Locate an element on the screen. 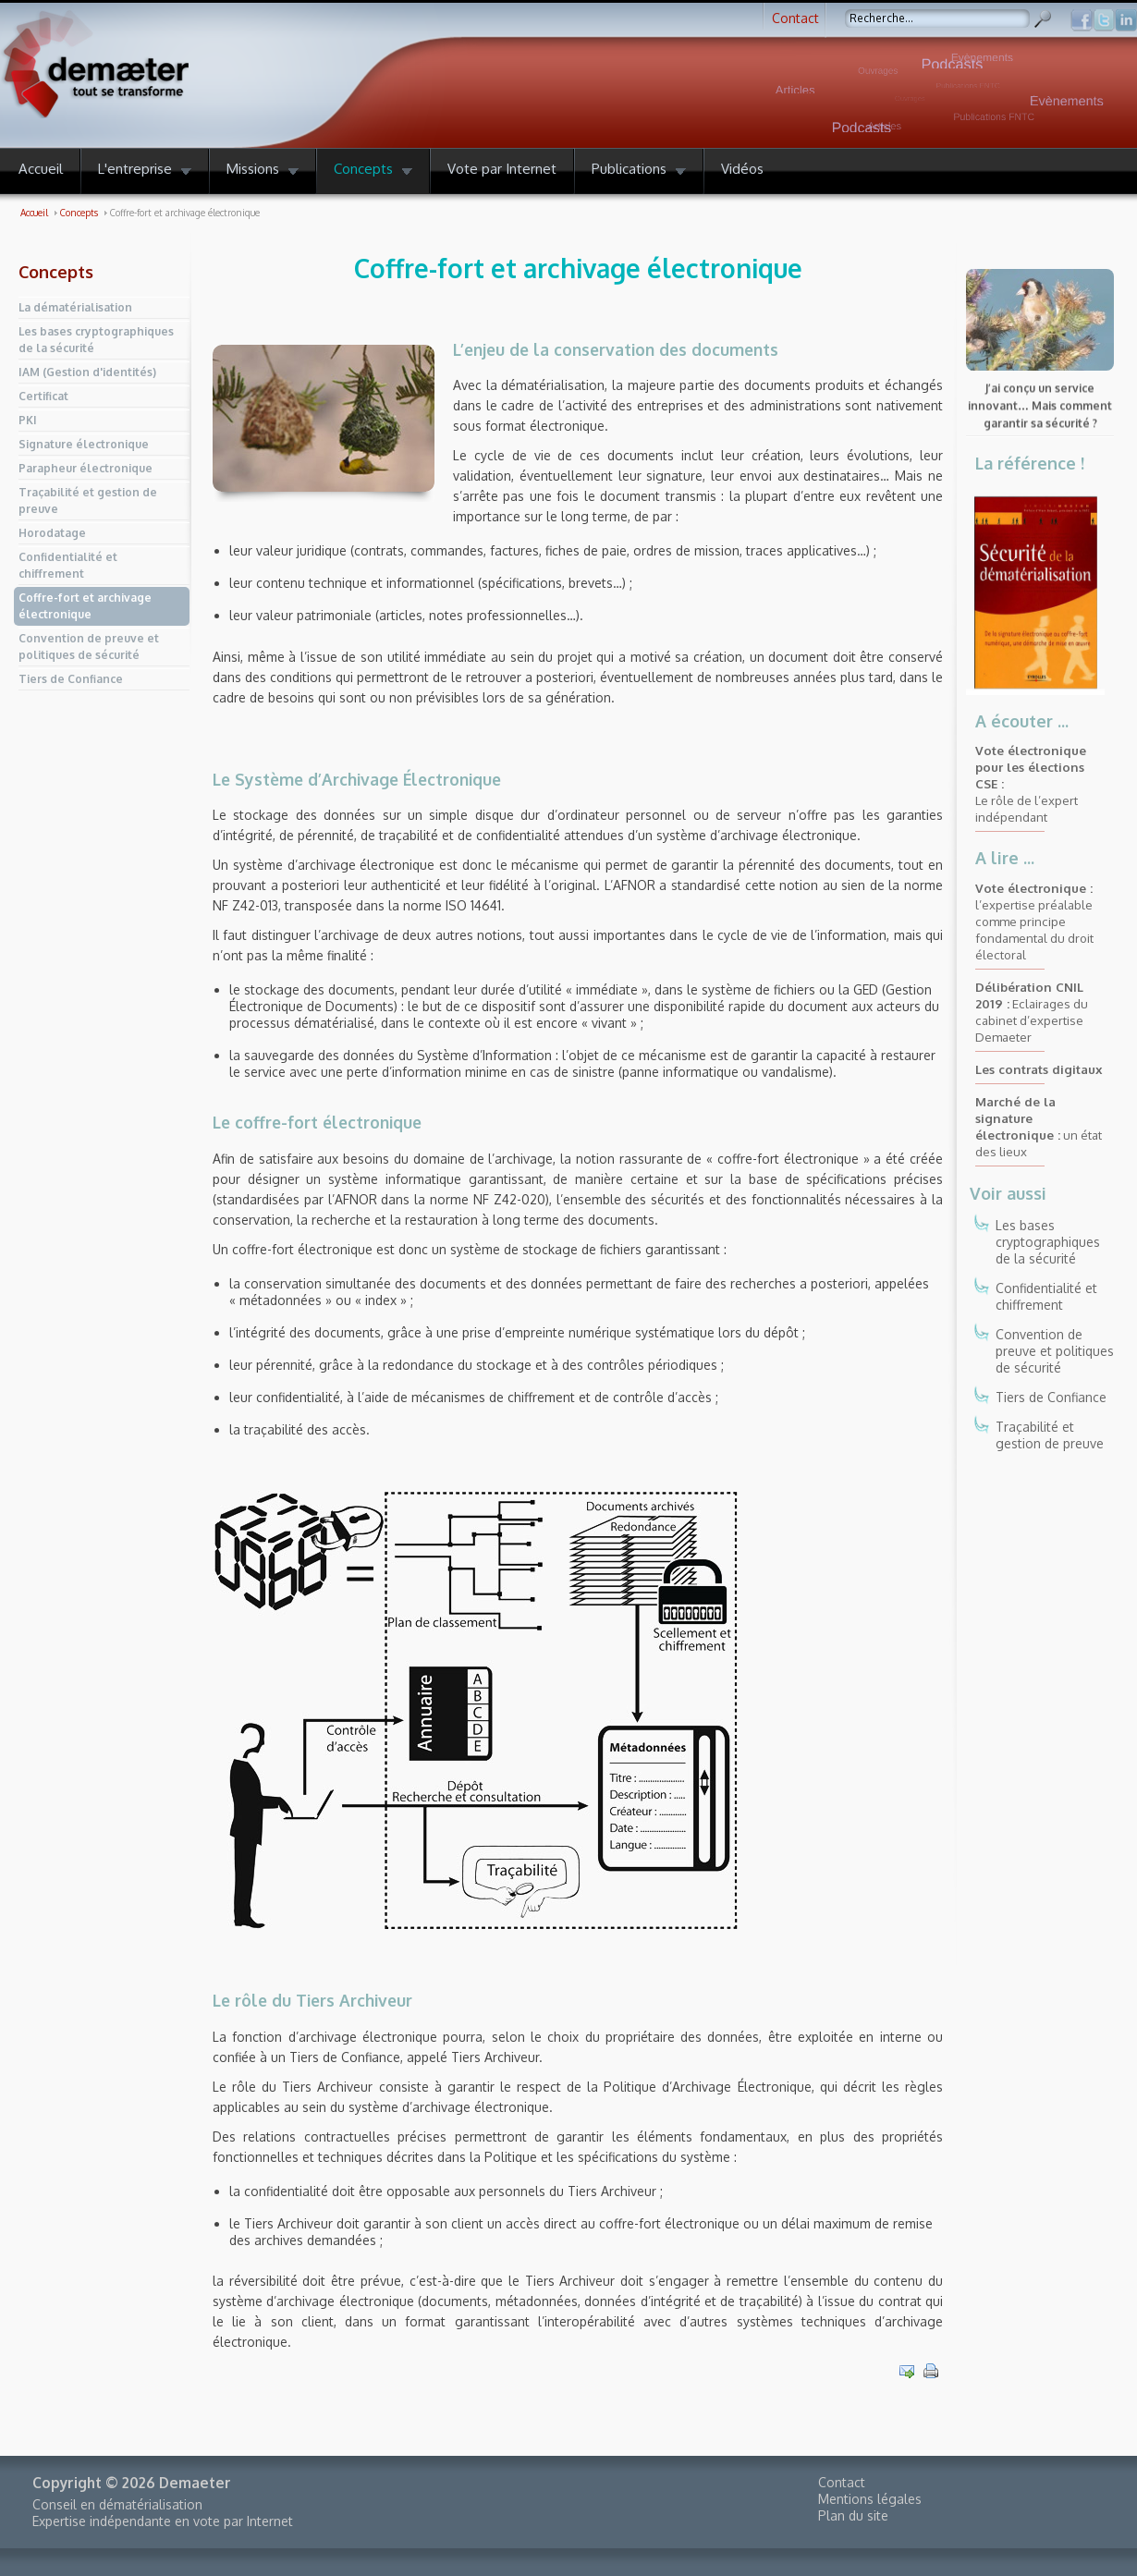 This screenshot has width=1137, height=2576. Mentions légales is located at coordinates (870, 2499).